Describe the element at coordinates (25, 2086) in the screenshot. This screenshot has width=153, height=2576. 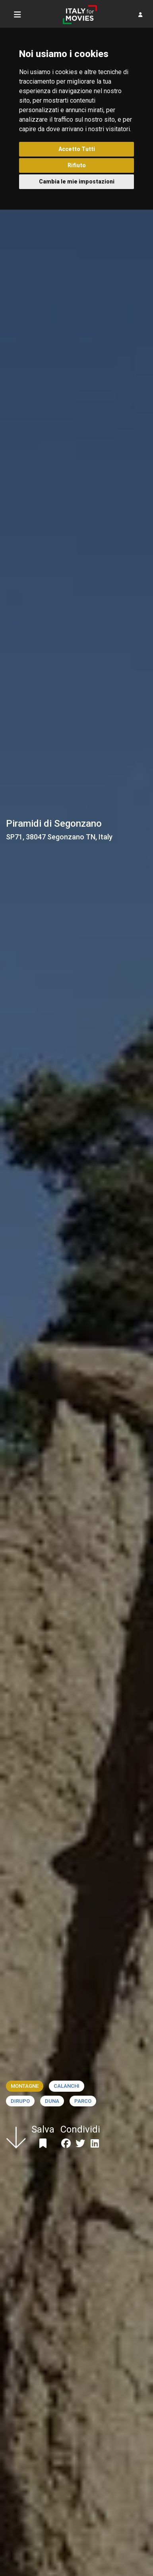
I see `Montagne` at that location.